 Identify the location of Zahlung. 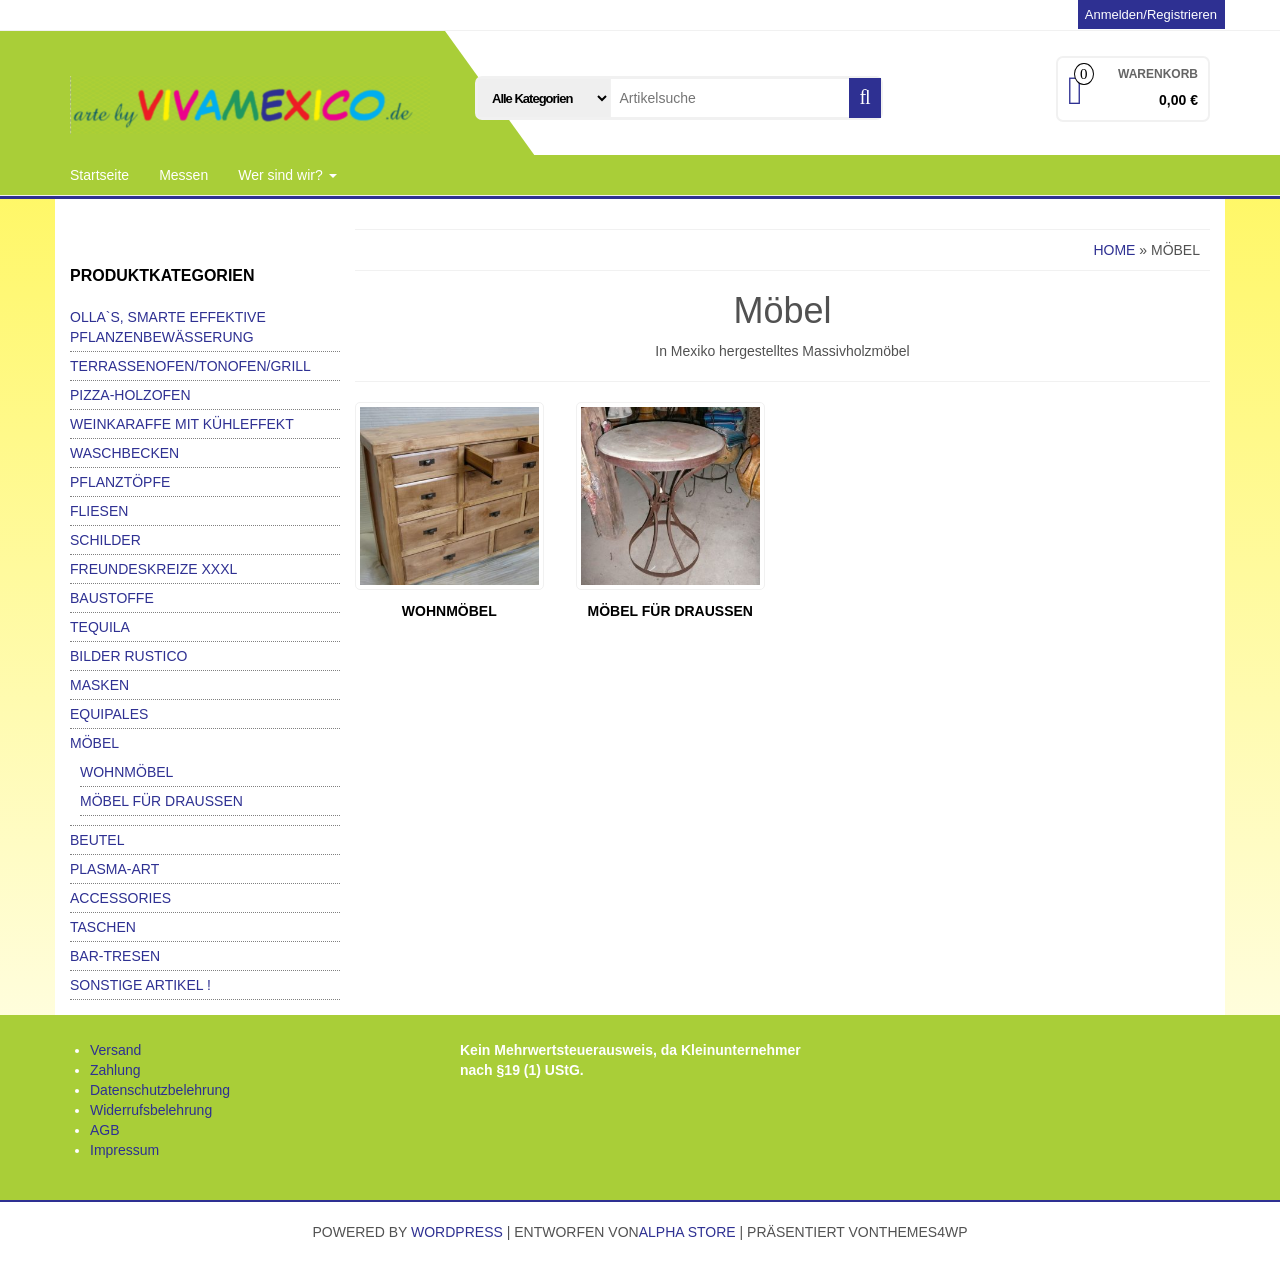
(115, 1070).